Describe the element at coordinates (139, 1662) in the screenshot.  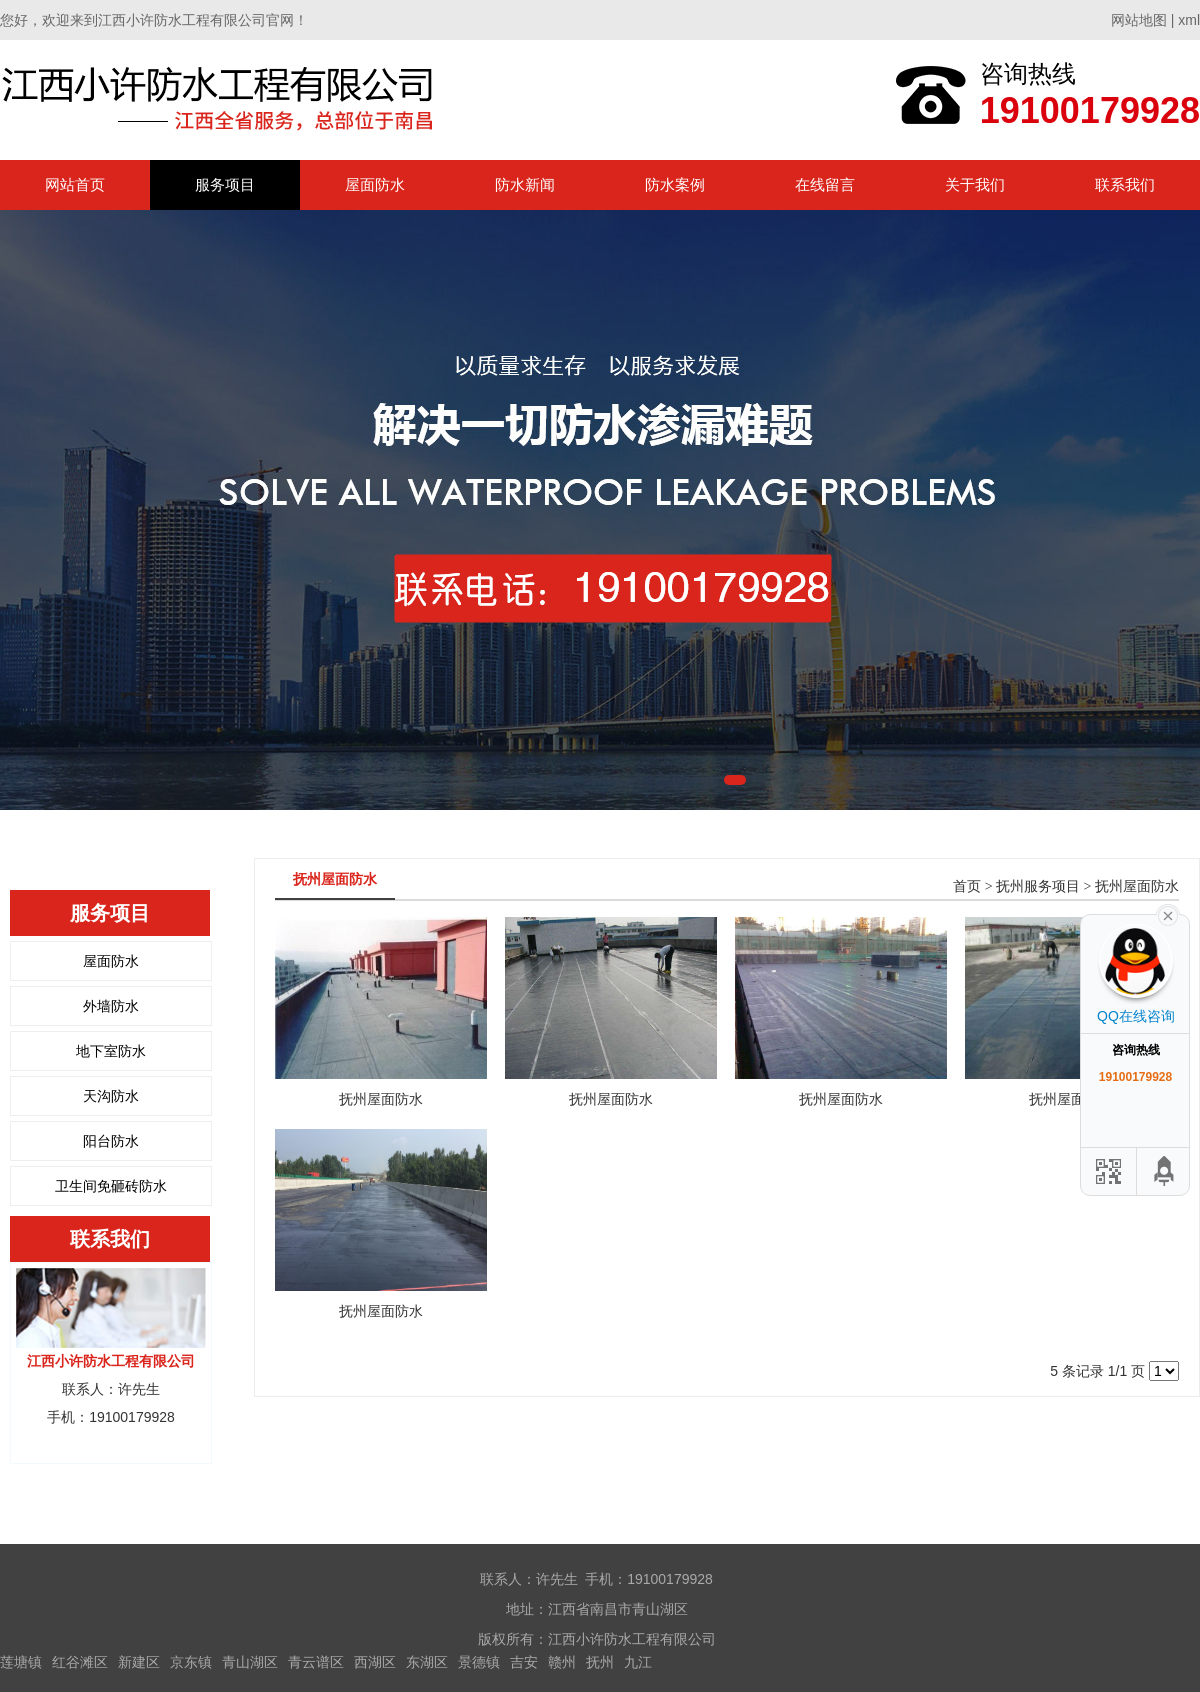
I see `新建区` at that location.